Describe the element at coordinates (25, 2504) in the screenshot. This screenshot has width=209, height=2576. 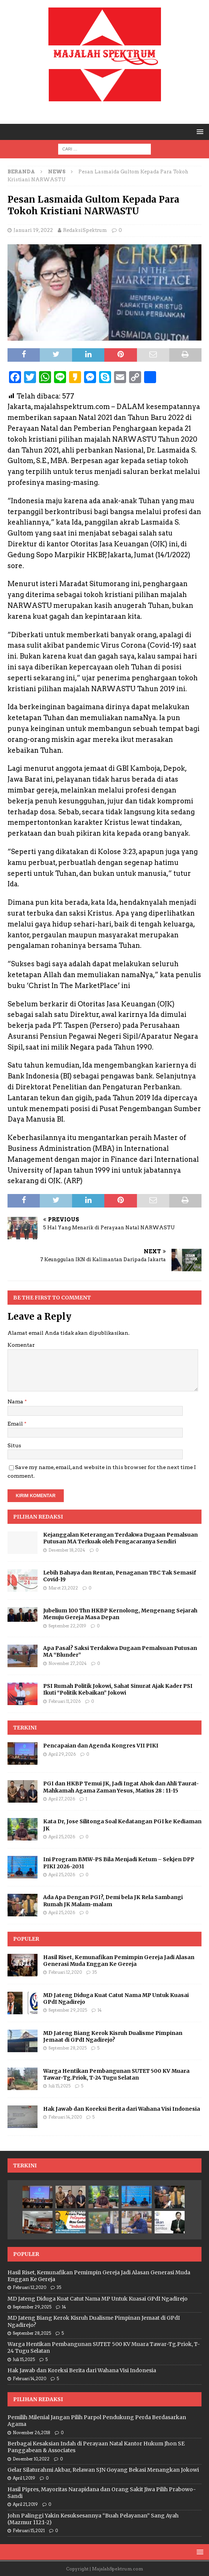
I see `April 21, 2019` at that location.